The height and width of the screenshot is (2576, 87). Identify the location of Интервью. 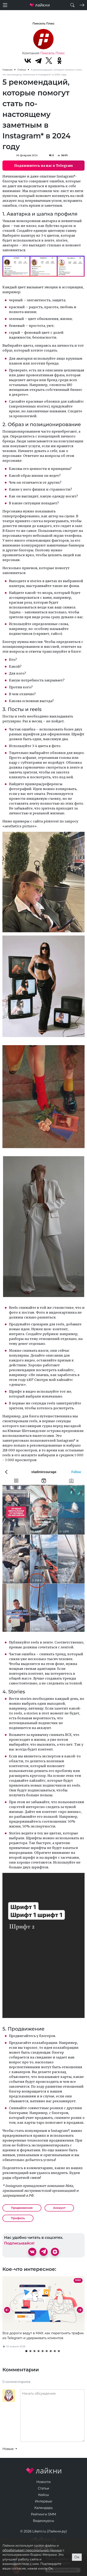
(43, 2501).